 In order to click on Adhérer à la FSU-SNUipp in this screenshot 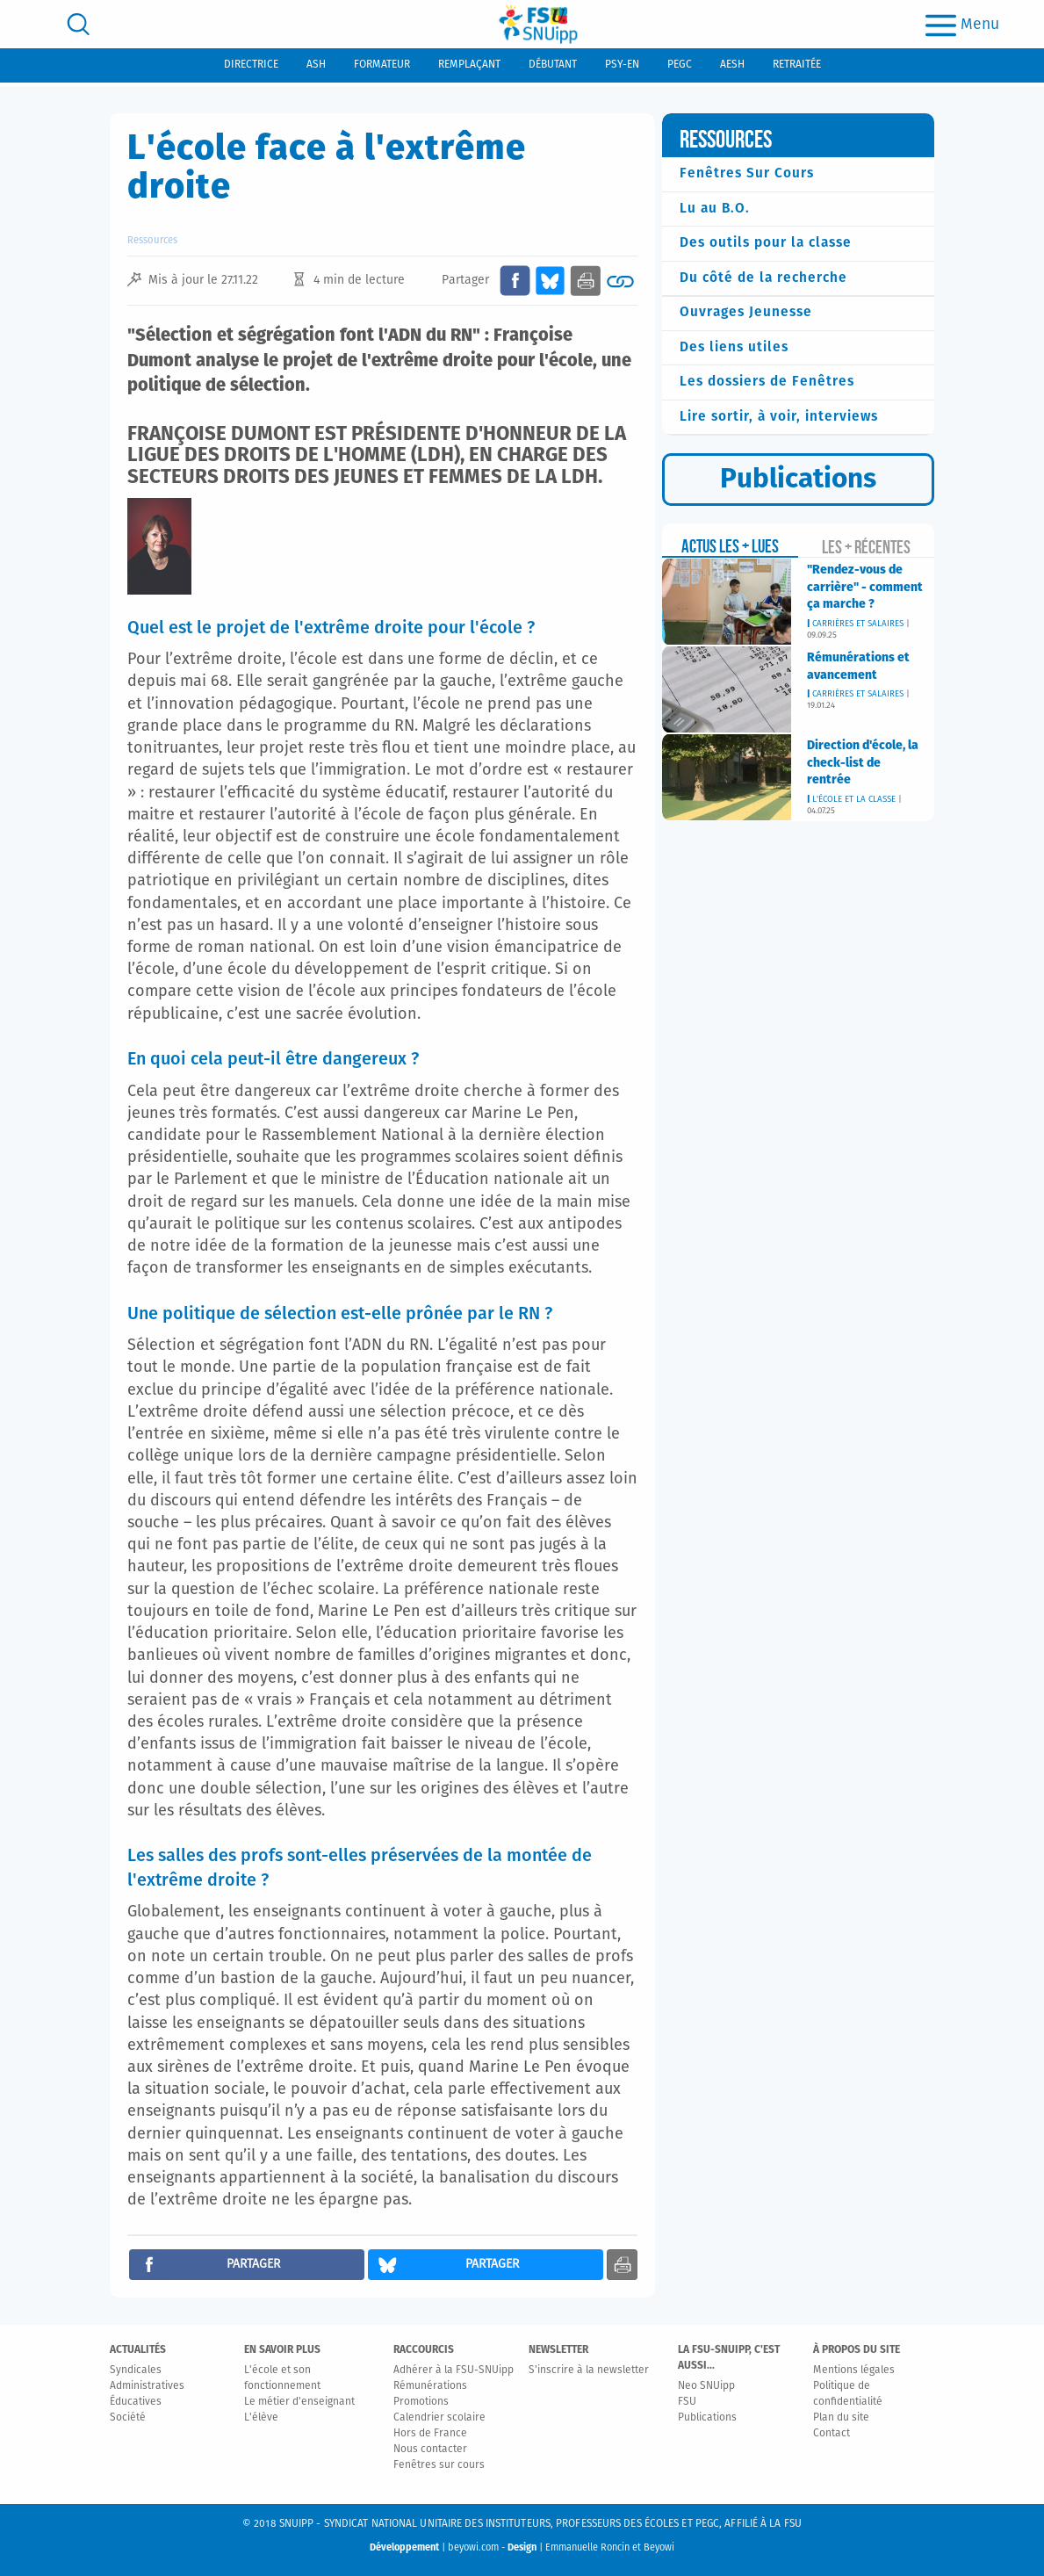, I will do `click(453, 2370)`.